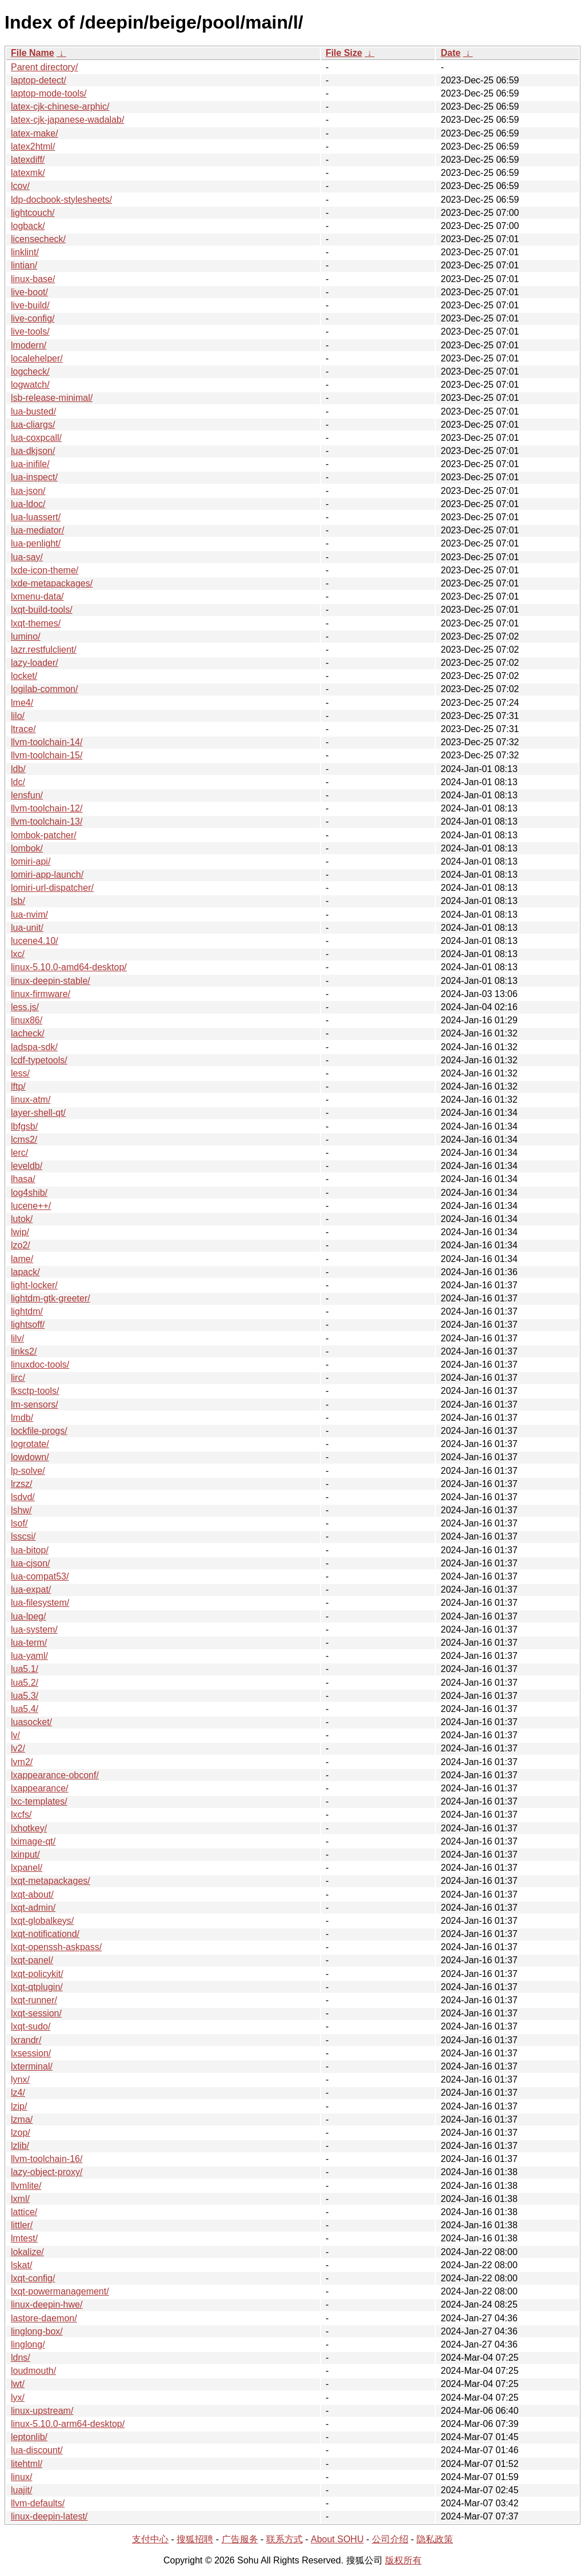 This screenshot has height=2576, width=585. What do you see at coordinates (24, 265) in the screenshot?
I see `lintian/` at bounding box center [24, 265].